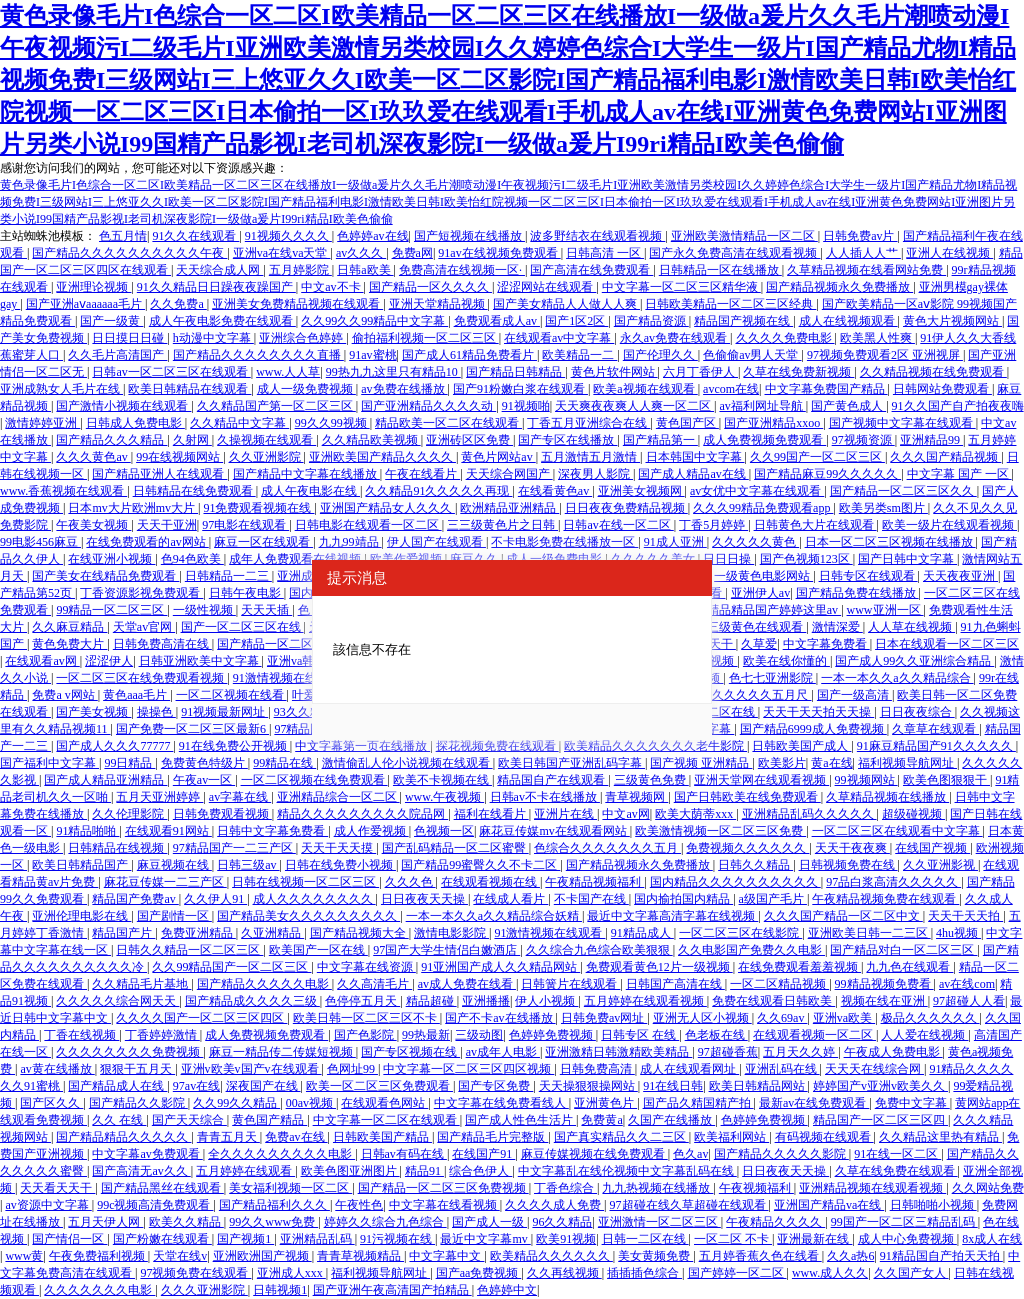 The height and width of the screenshot is (1299, 1024). What do you see at coordinates (604, 1018) in the screenshot?
I see `日韩免费av网址` at bounding box center [604, 1018].